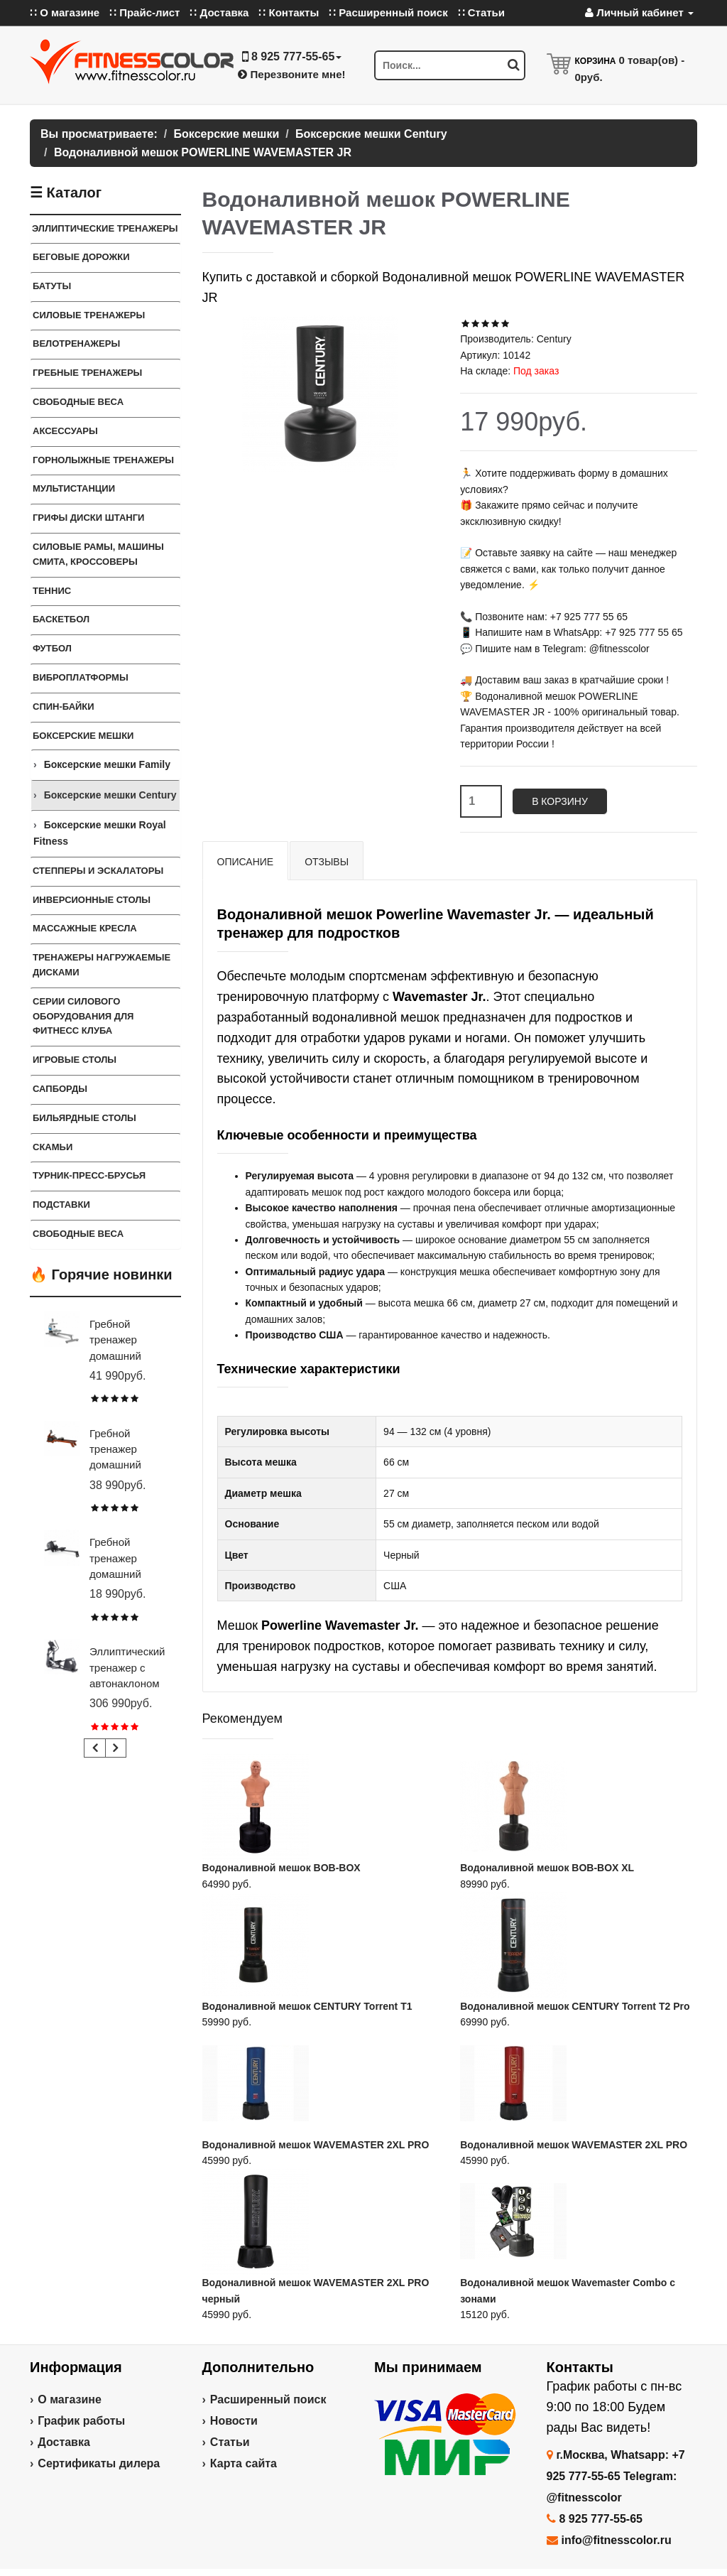 This screenshot has height=2576, width=727. Describe the element at coordinates (84, 1118) in the screenshot. I see `Бильярдные столы` at that location.